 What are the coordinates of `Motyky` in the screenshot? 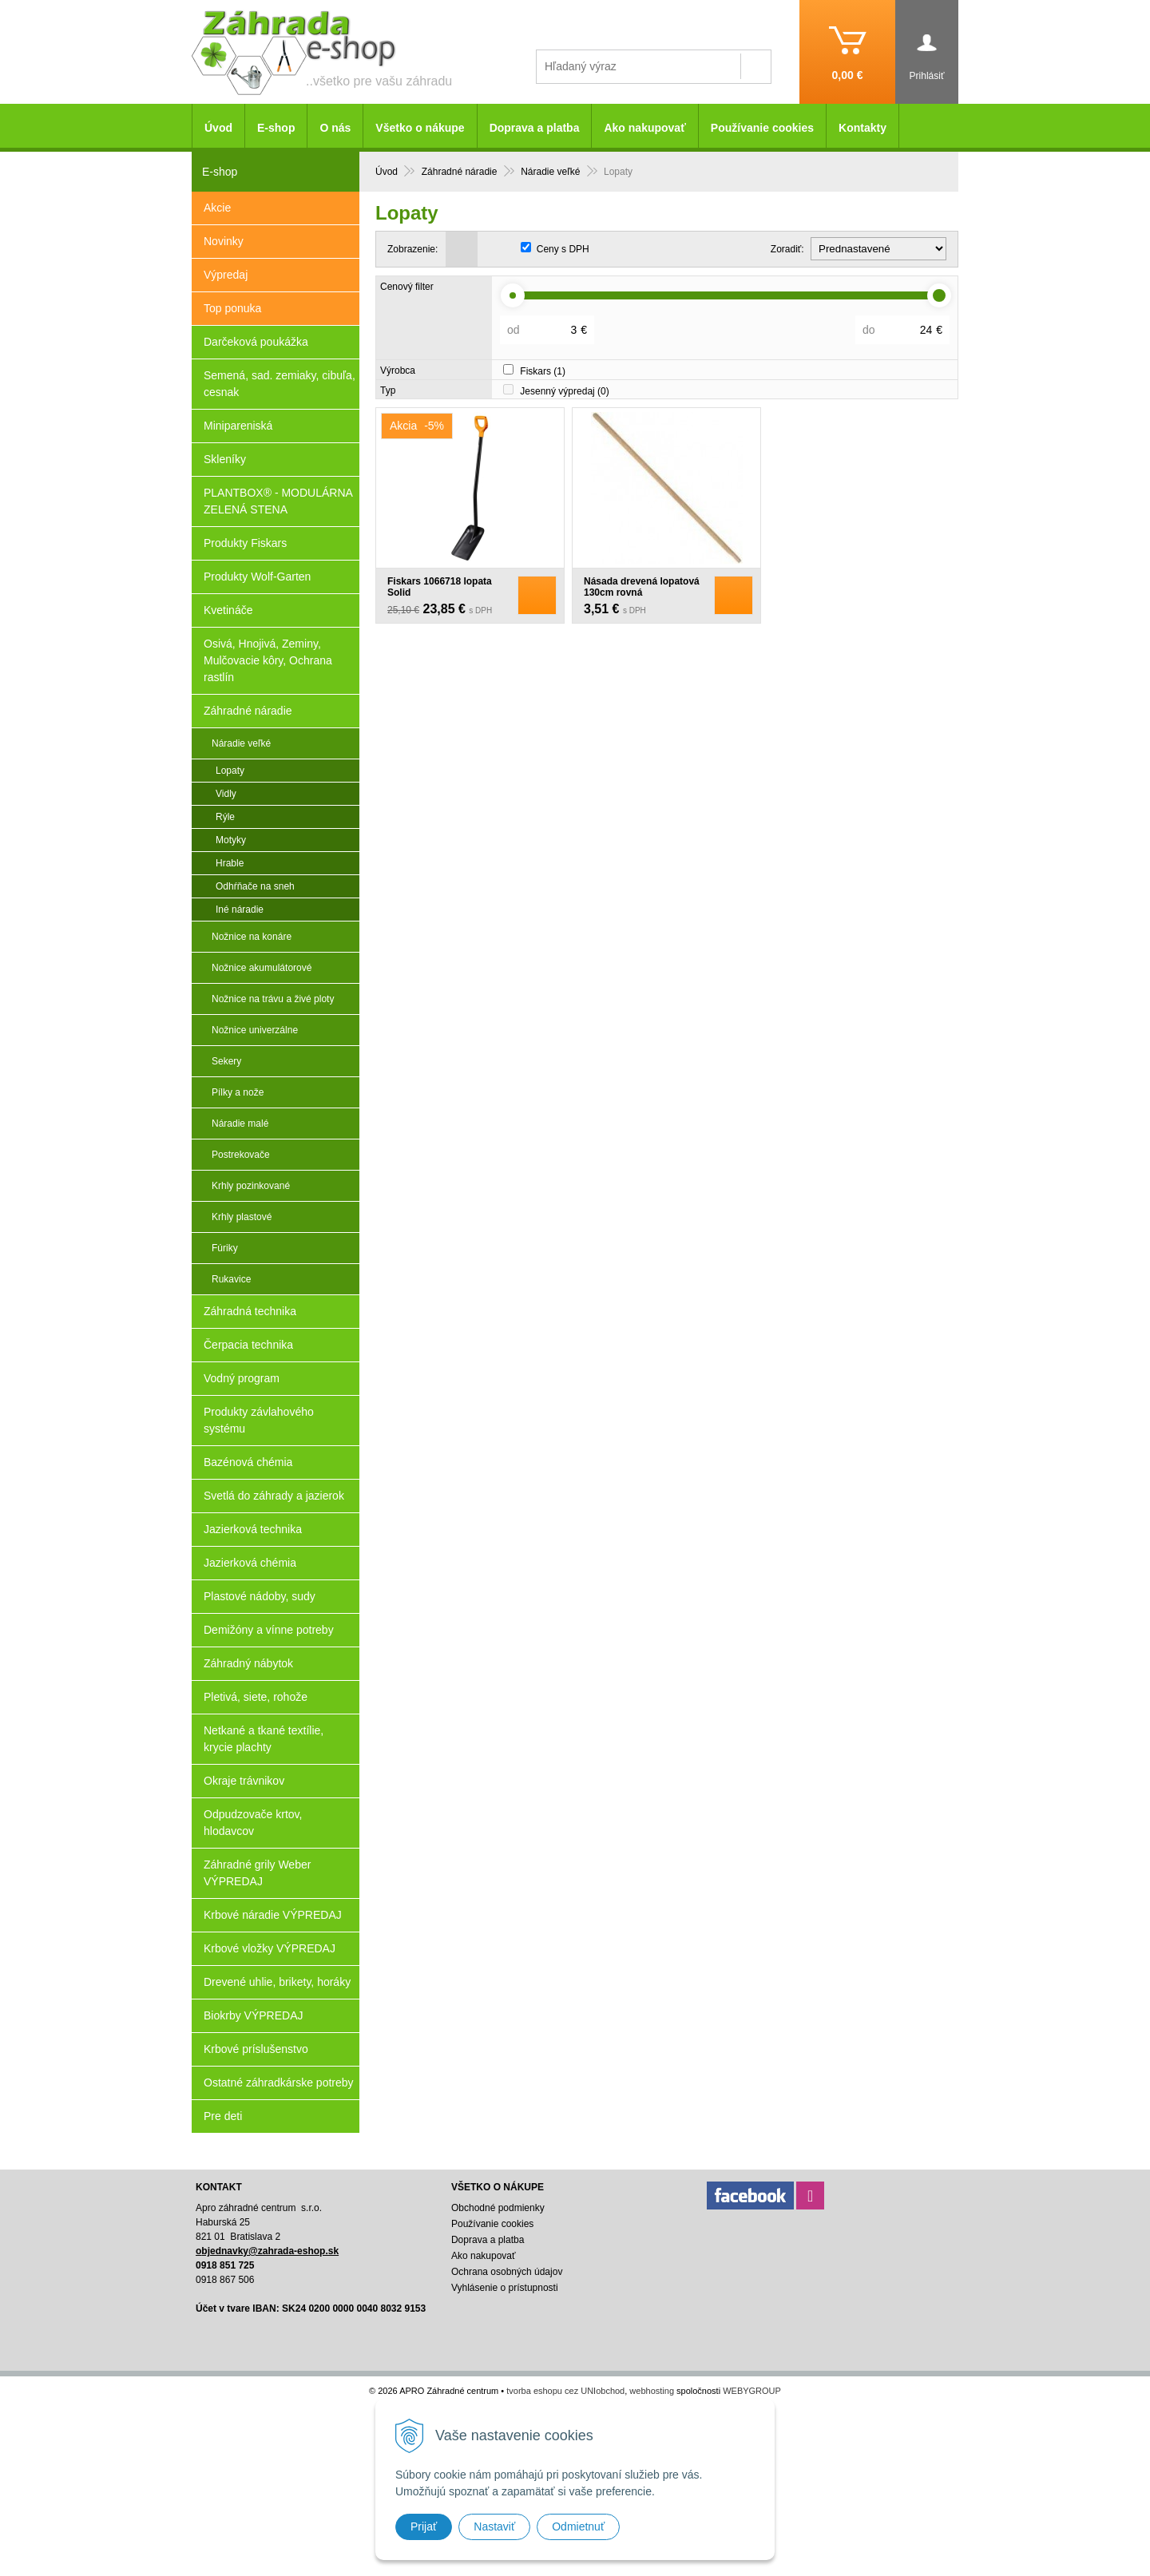 It's located at (231, 840).